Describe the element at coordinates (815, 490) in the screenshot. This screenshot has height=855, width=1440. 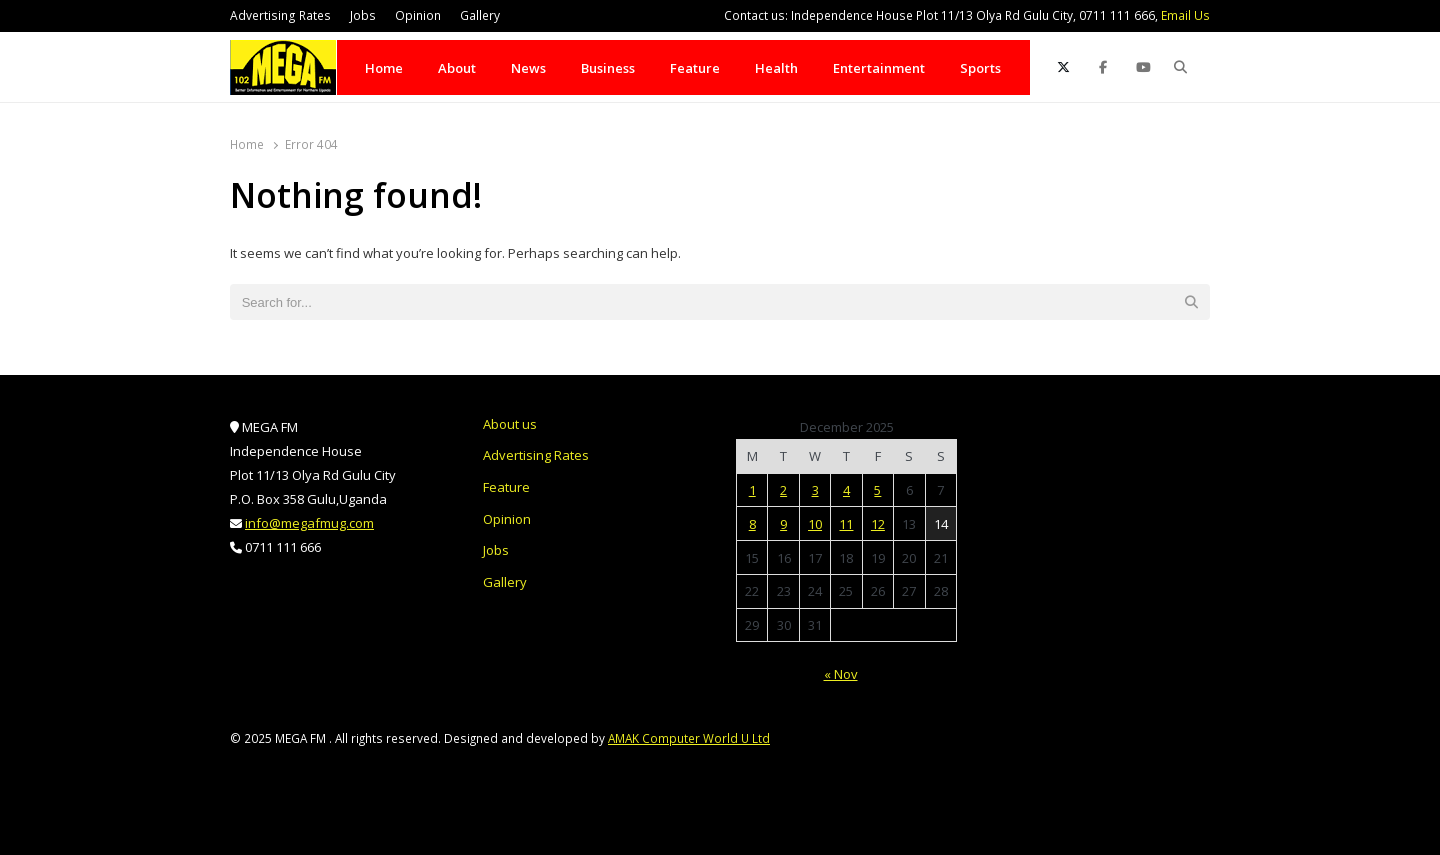
I see `3 [Posts published on December 3, 2025]` at that location.